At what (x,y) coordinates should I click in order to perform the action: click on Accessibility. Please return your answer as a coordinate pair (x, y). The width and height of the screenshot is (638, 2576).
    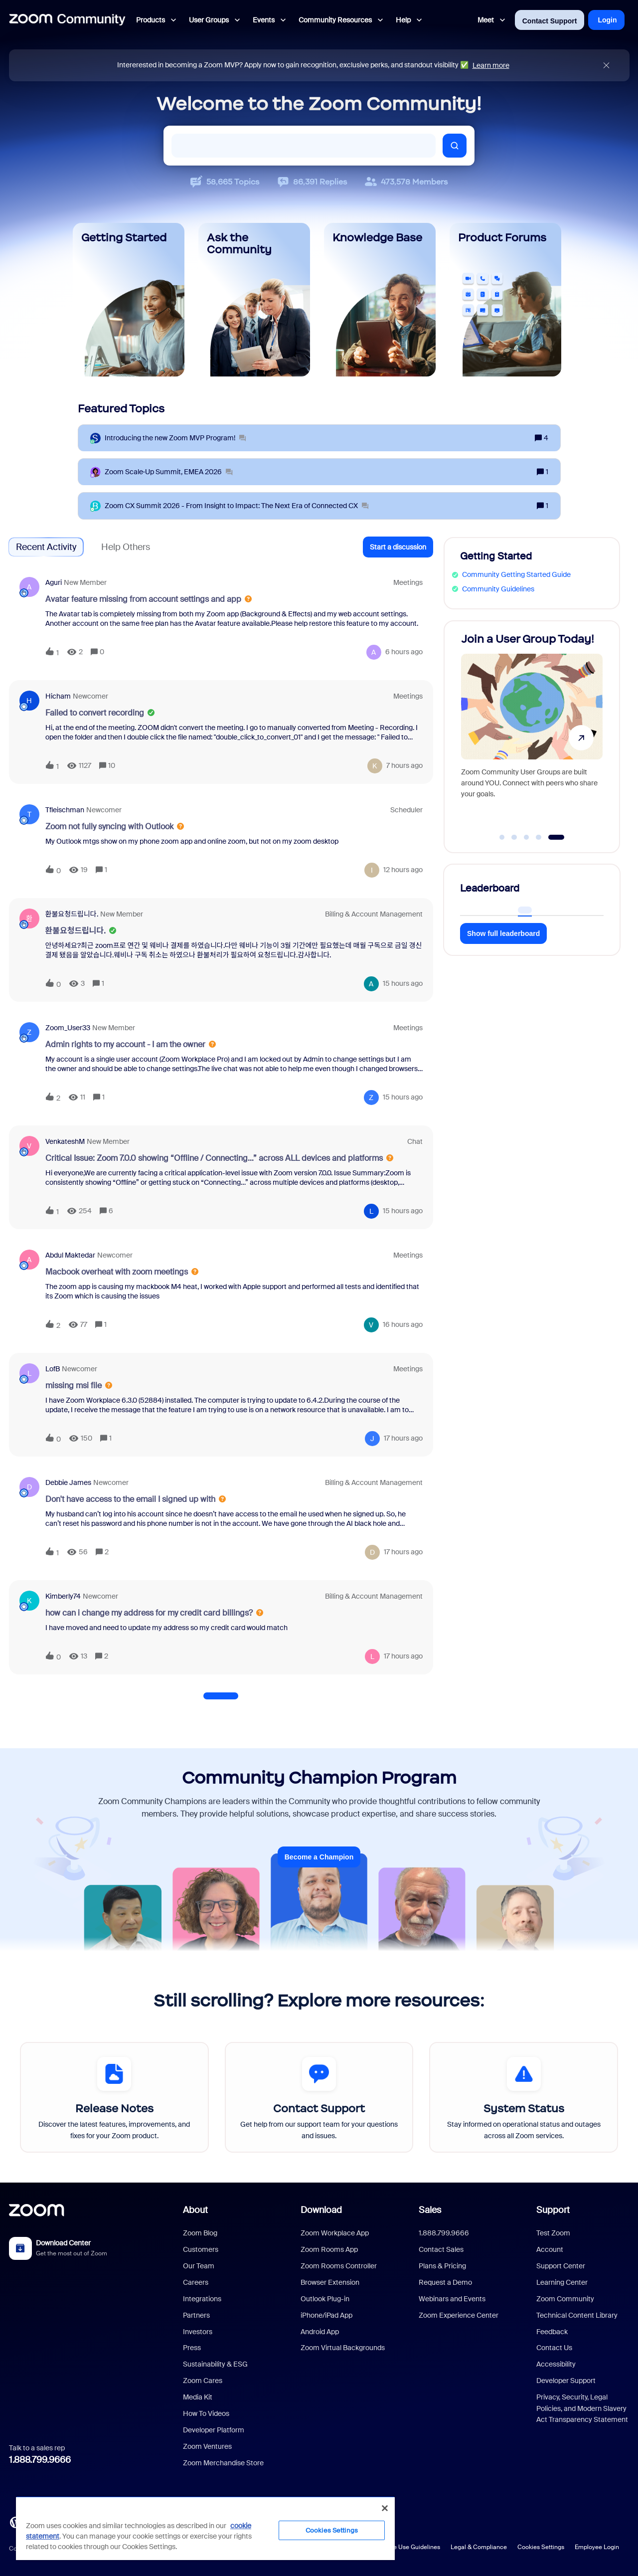
    Looking at the image, I should click on (556, 2364).